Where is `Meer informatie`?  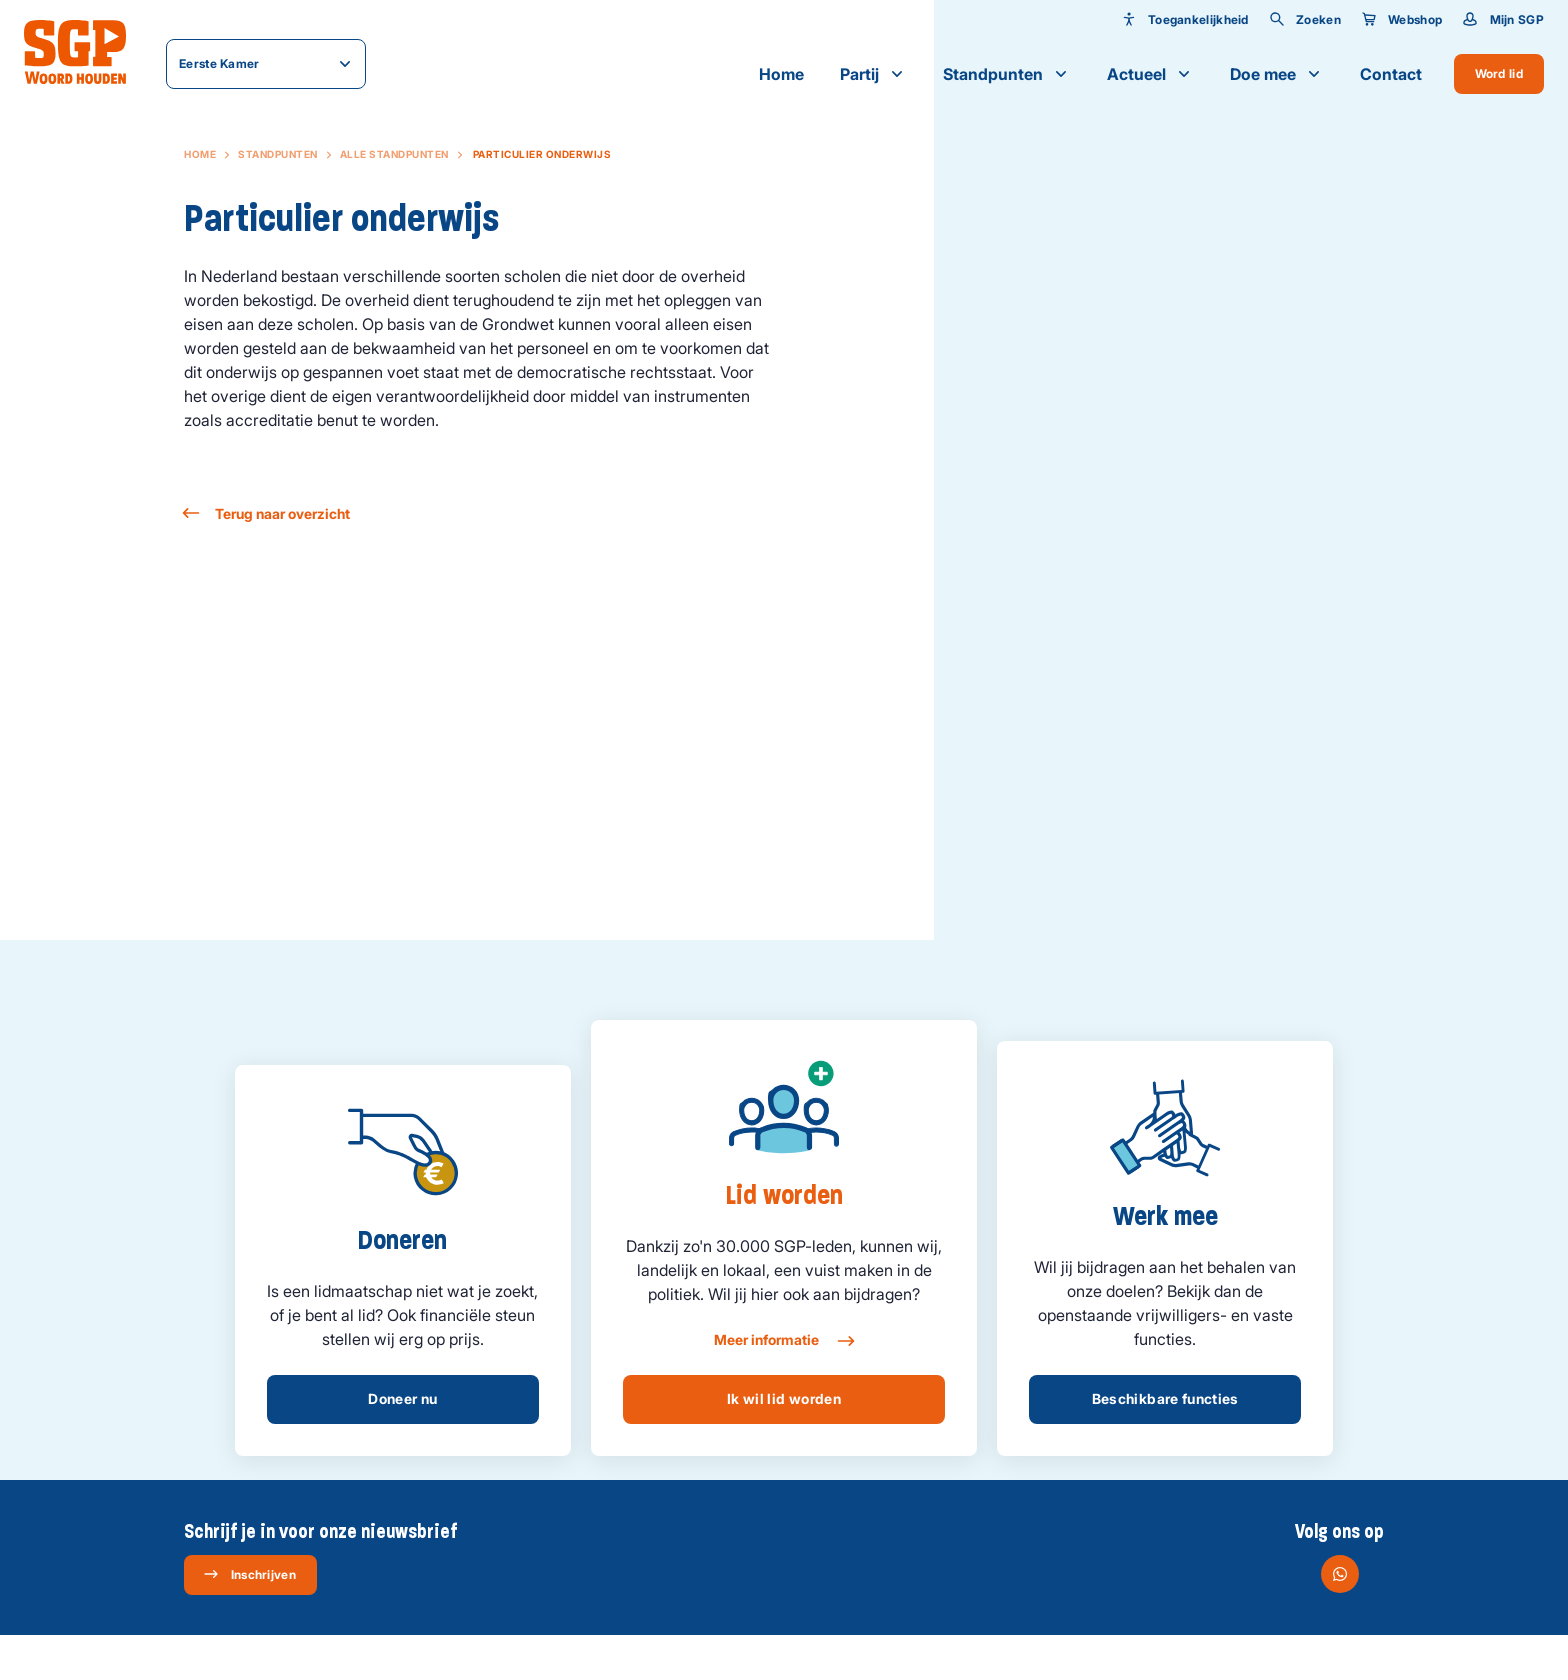 Meer informatie is located at coordinates (783, 1341).